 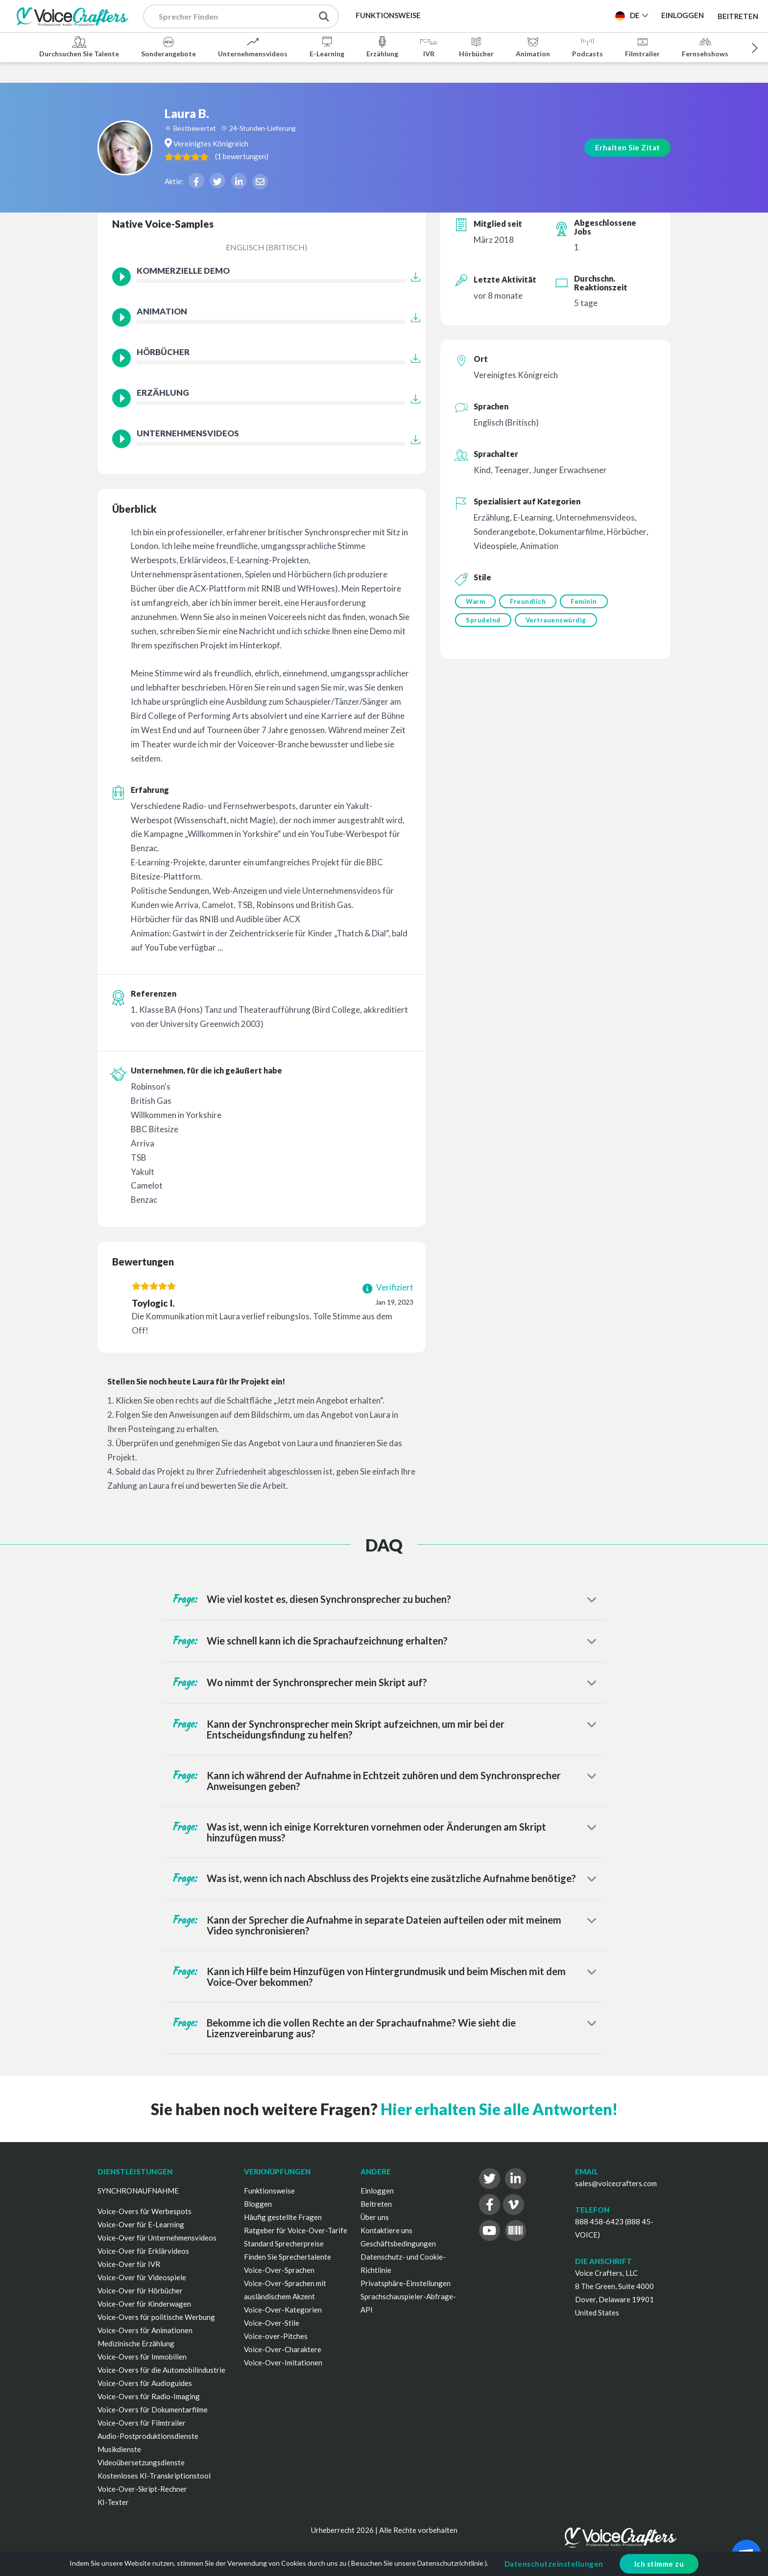 I want to click on Voice-Over-Sprachen, so click(x=279, y=2270).